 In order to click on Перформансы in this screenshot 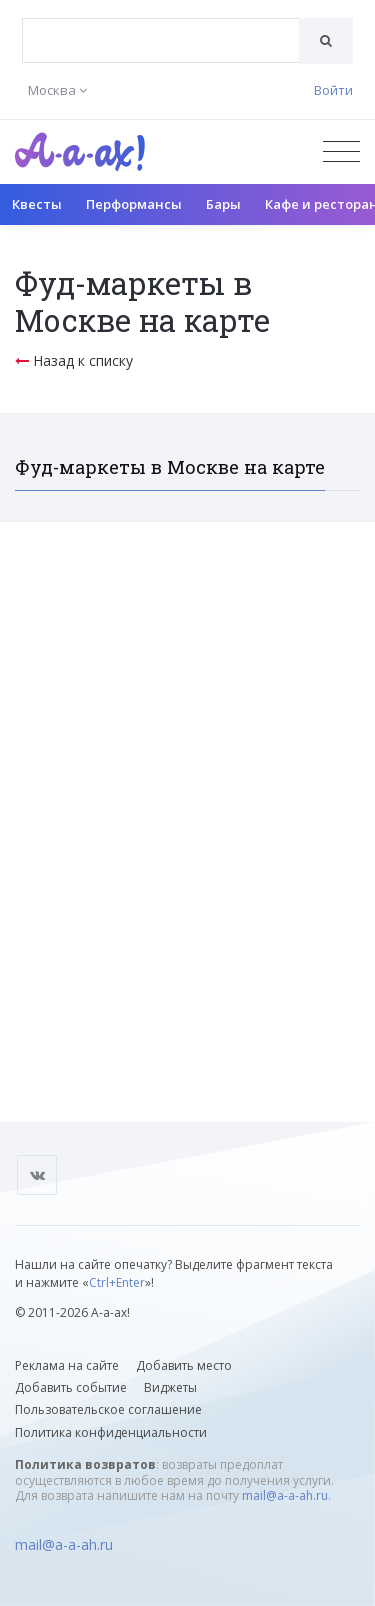, I will do `click(134, 204)`.